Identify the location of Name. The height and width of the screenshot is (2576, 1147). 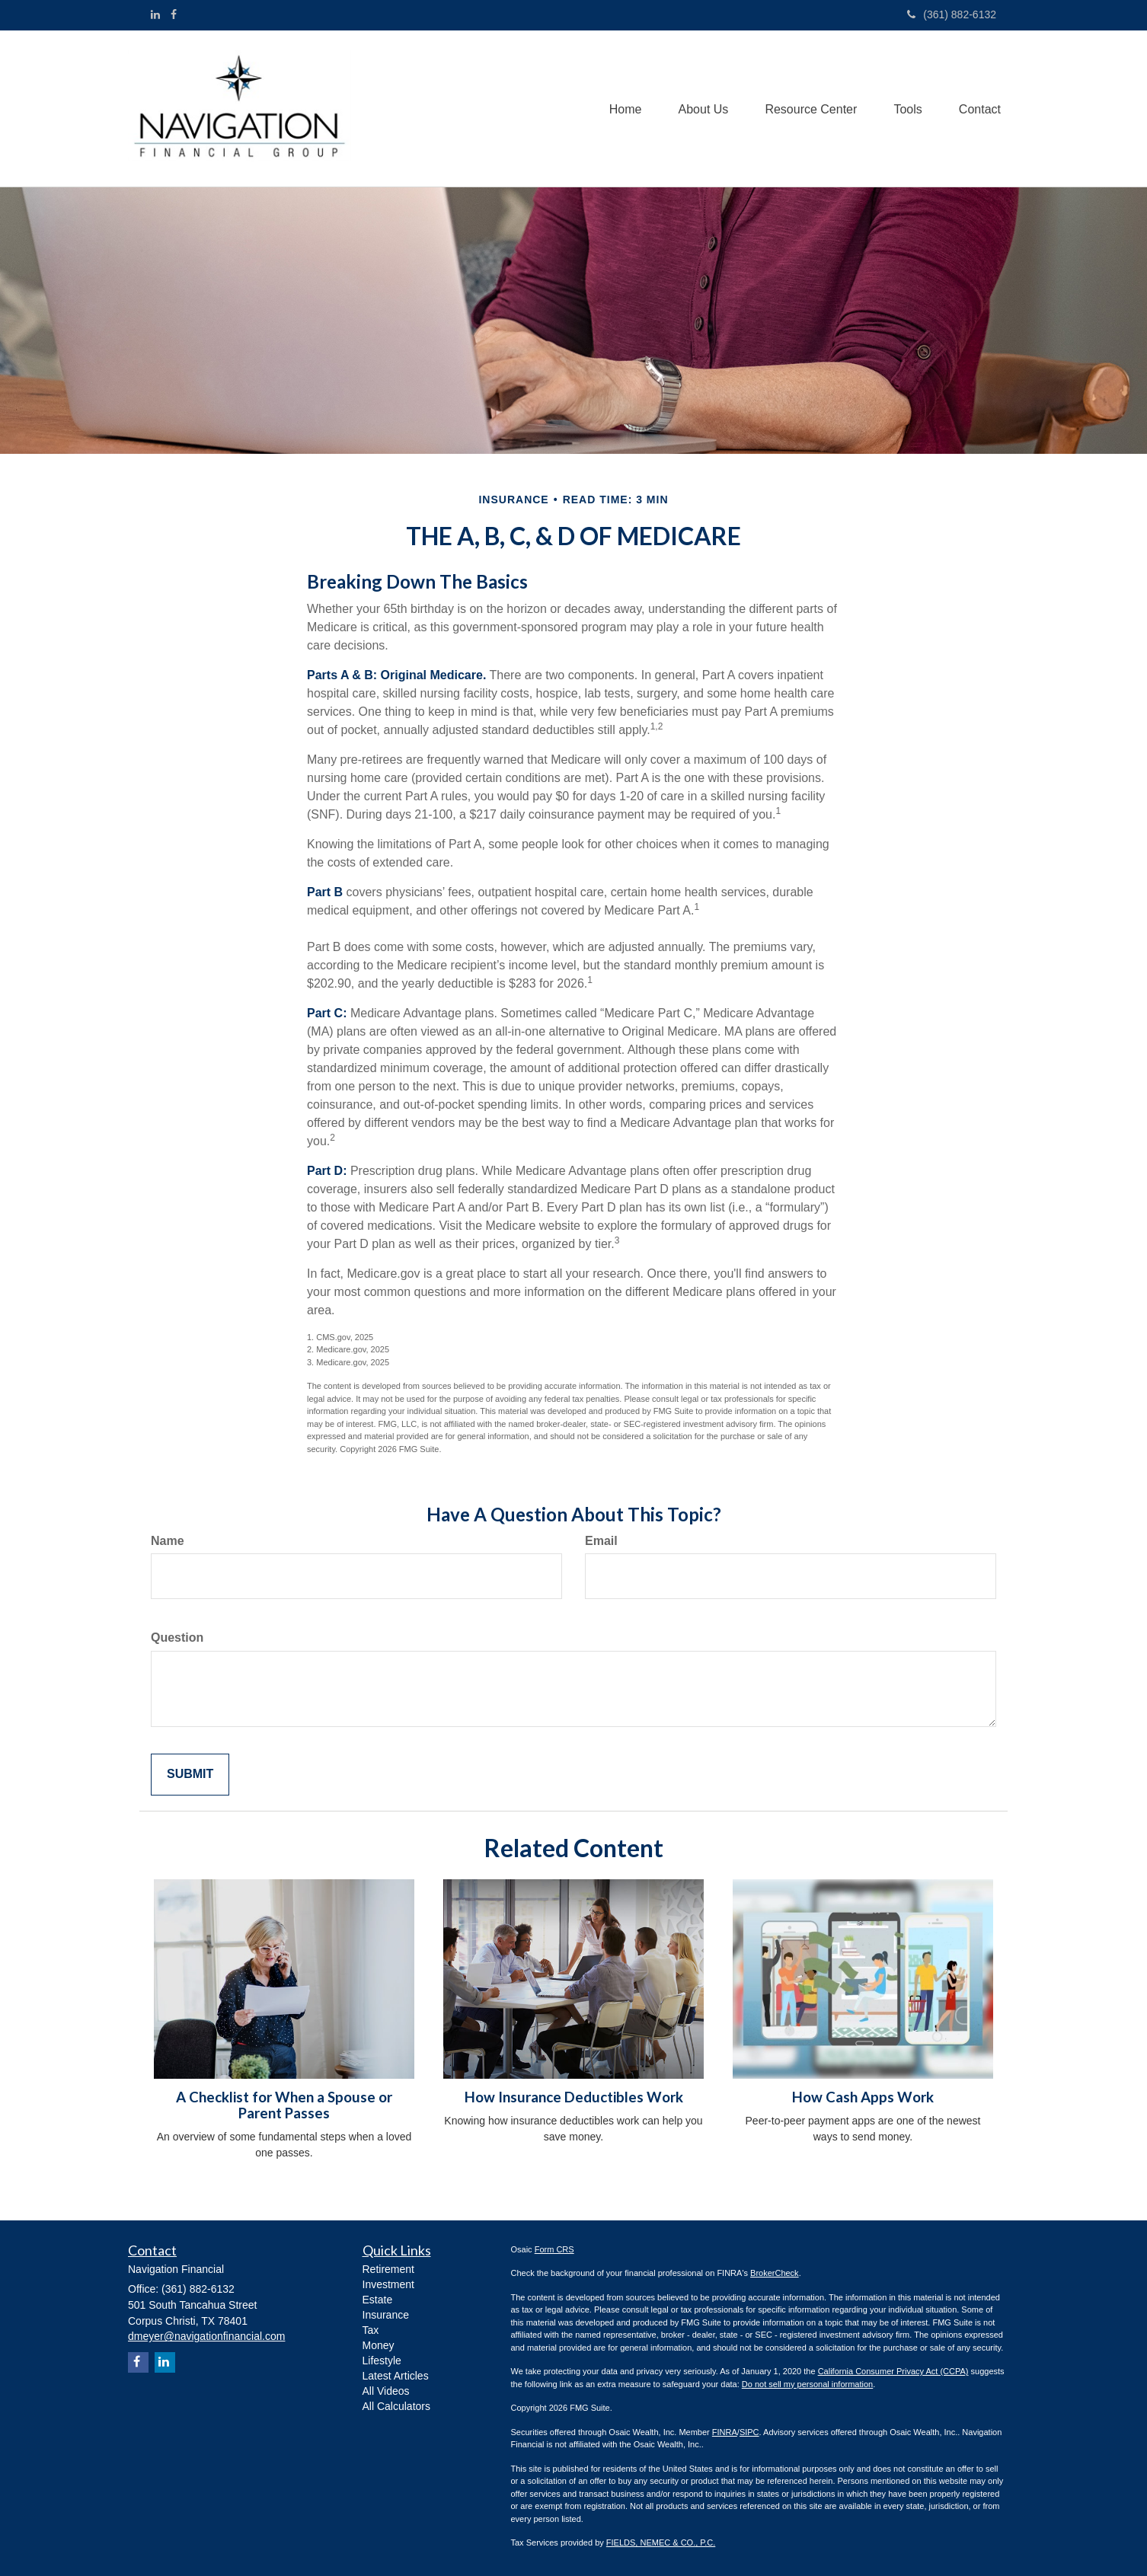
(167, 1540).